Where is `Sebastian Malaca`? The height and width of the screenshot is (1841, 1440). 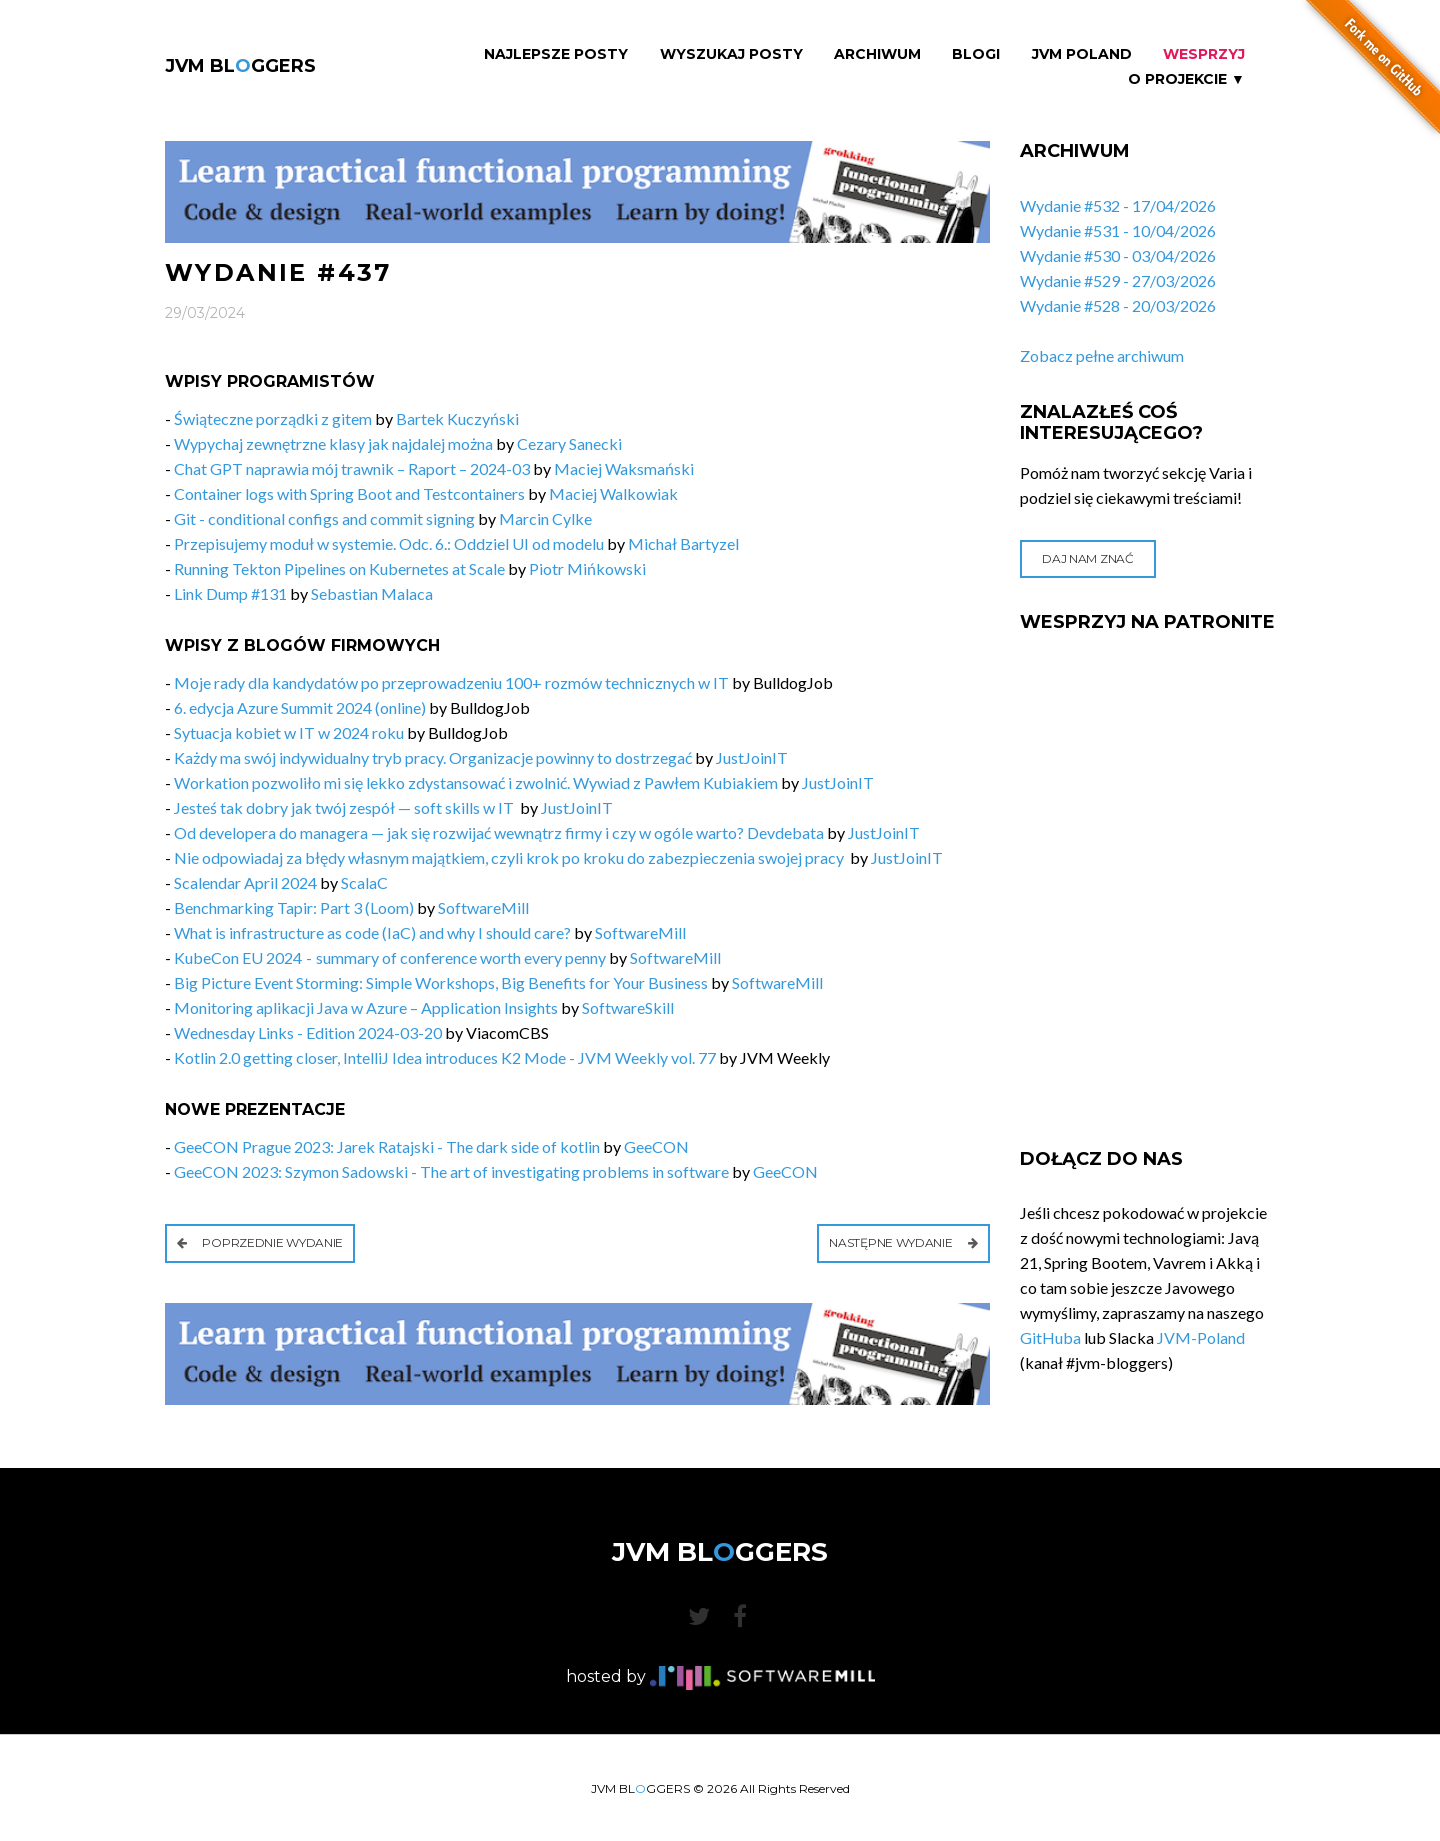
Sebastian Malaca is located at coordinates (372, 593).